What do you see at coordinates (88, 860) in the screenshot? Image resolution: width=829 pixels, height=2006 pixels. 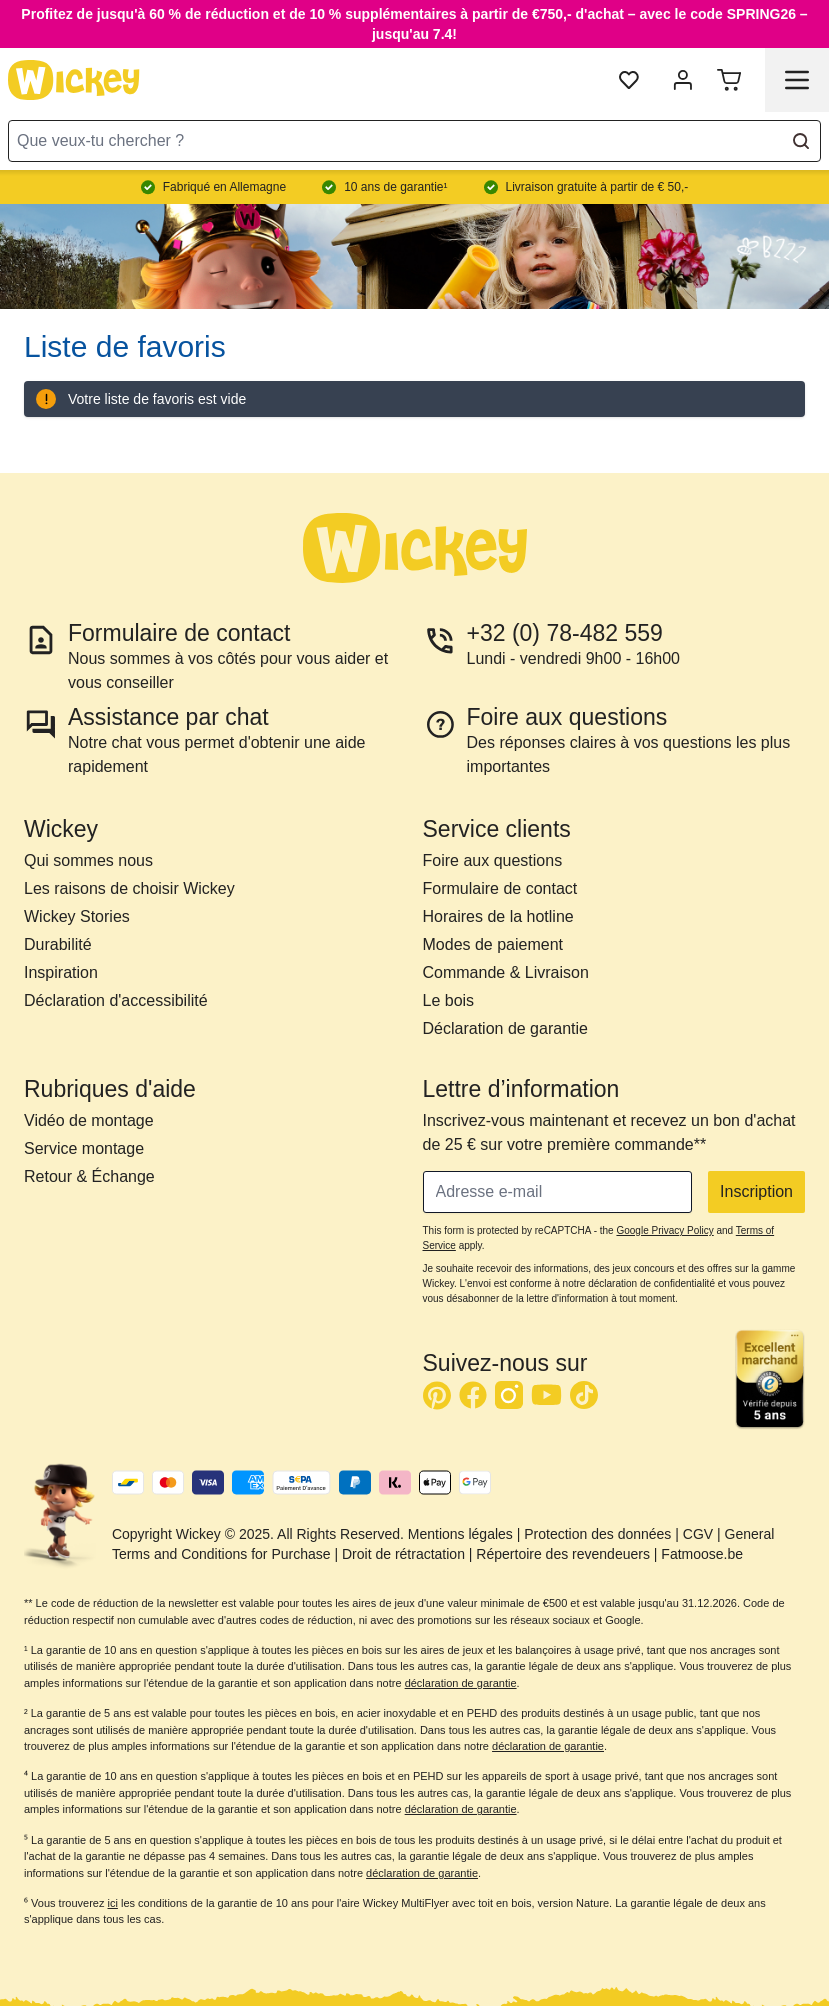 I see `Qui sommes nous` at bounding box center [88, 860].